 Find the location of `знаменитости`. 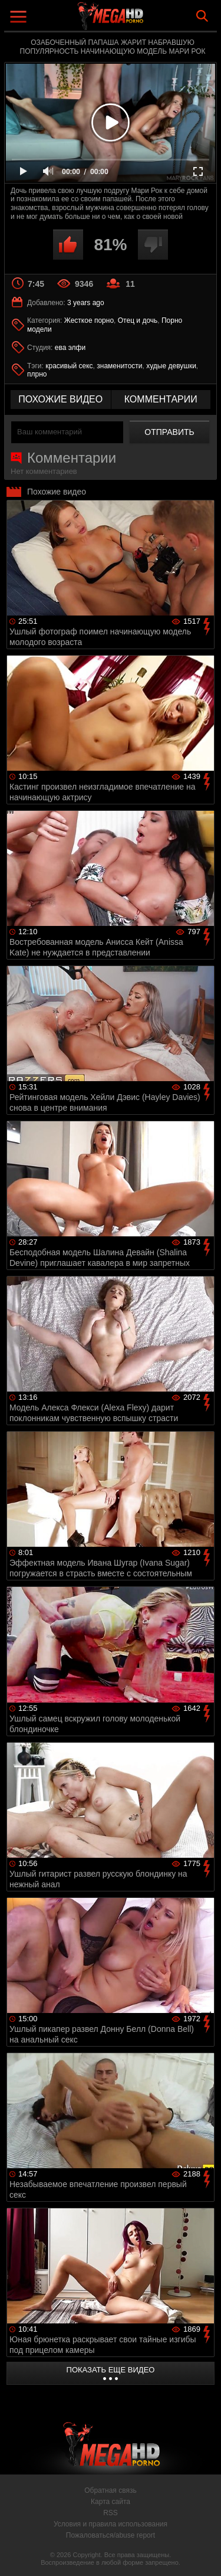

знаменитости is located at coordinates (119, 366).